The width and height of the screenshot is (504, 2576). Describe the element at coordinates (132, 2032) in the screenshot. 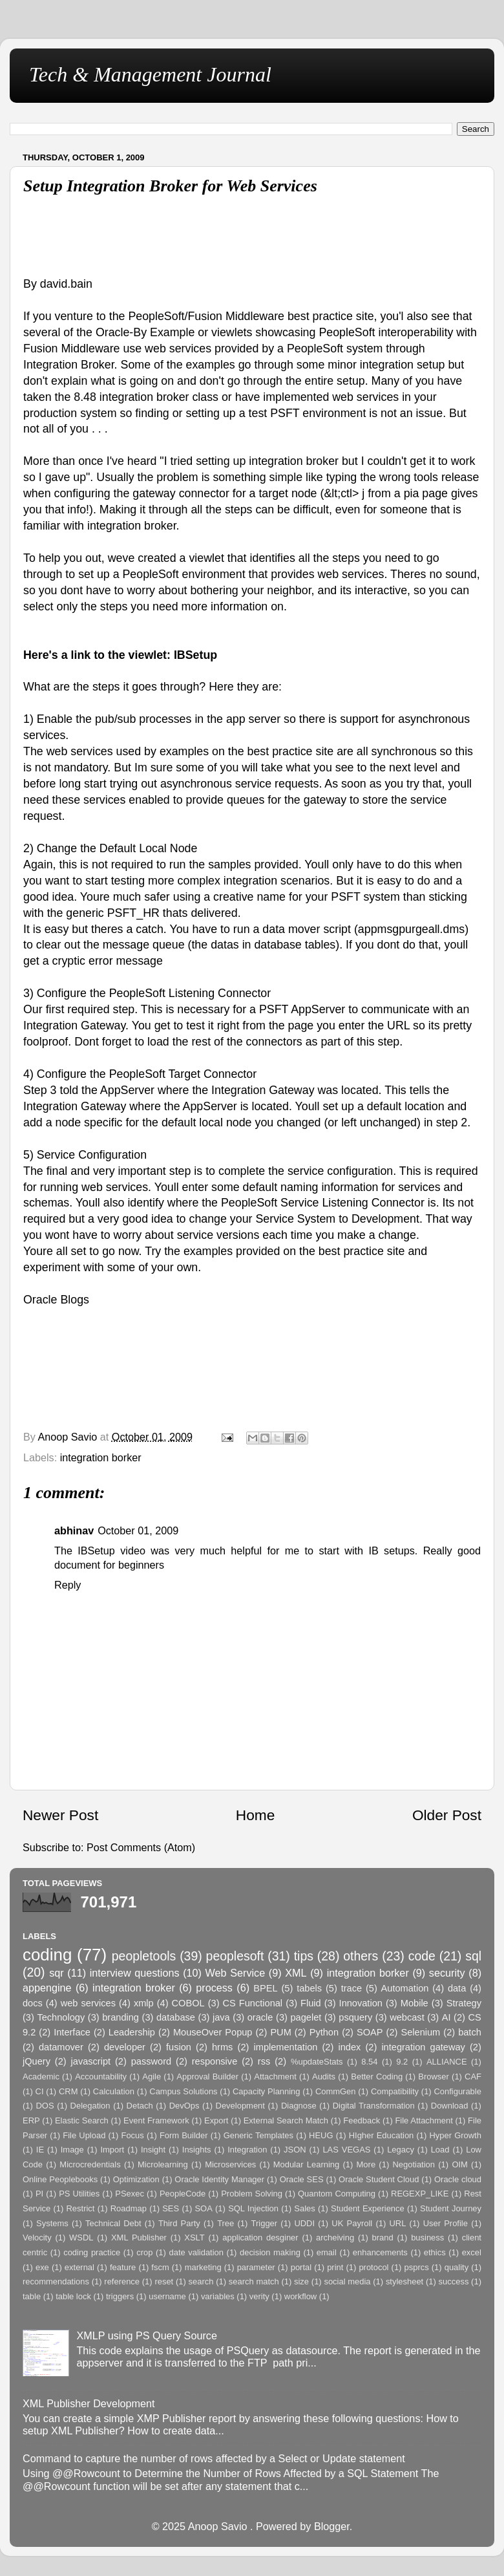

I see `Leadership` at that location.